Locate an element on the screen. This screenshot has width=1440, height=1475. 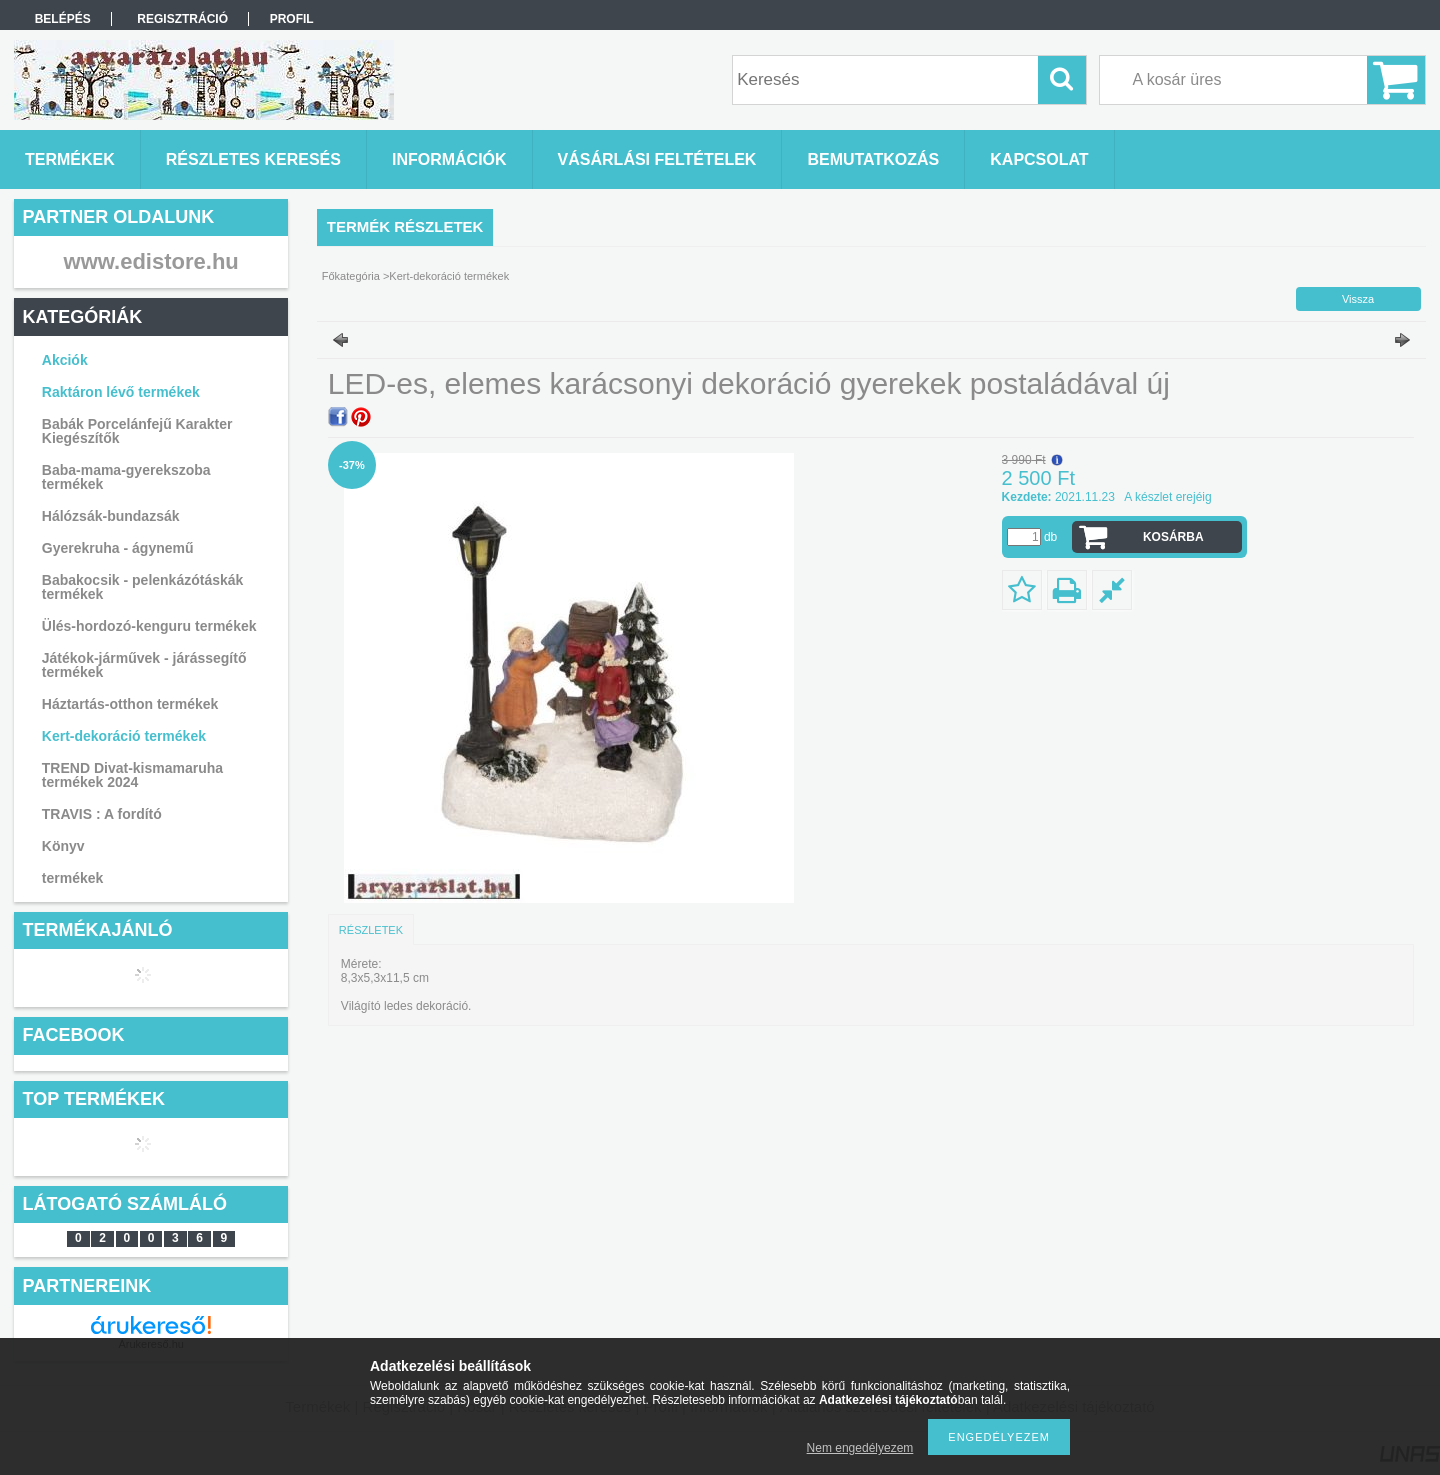
TREND Divat-kismamaruha termékek 2024 is located at coordinates (132, 775).